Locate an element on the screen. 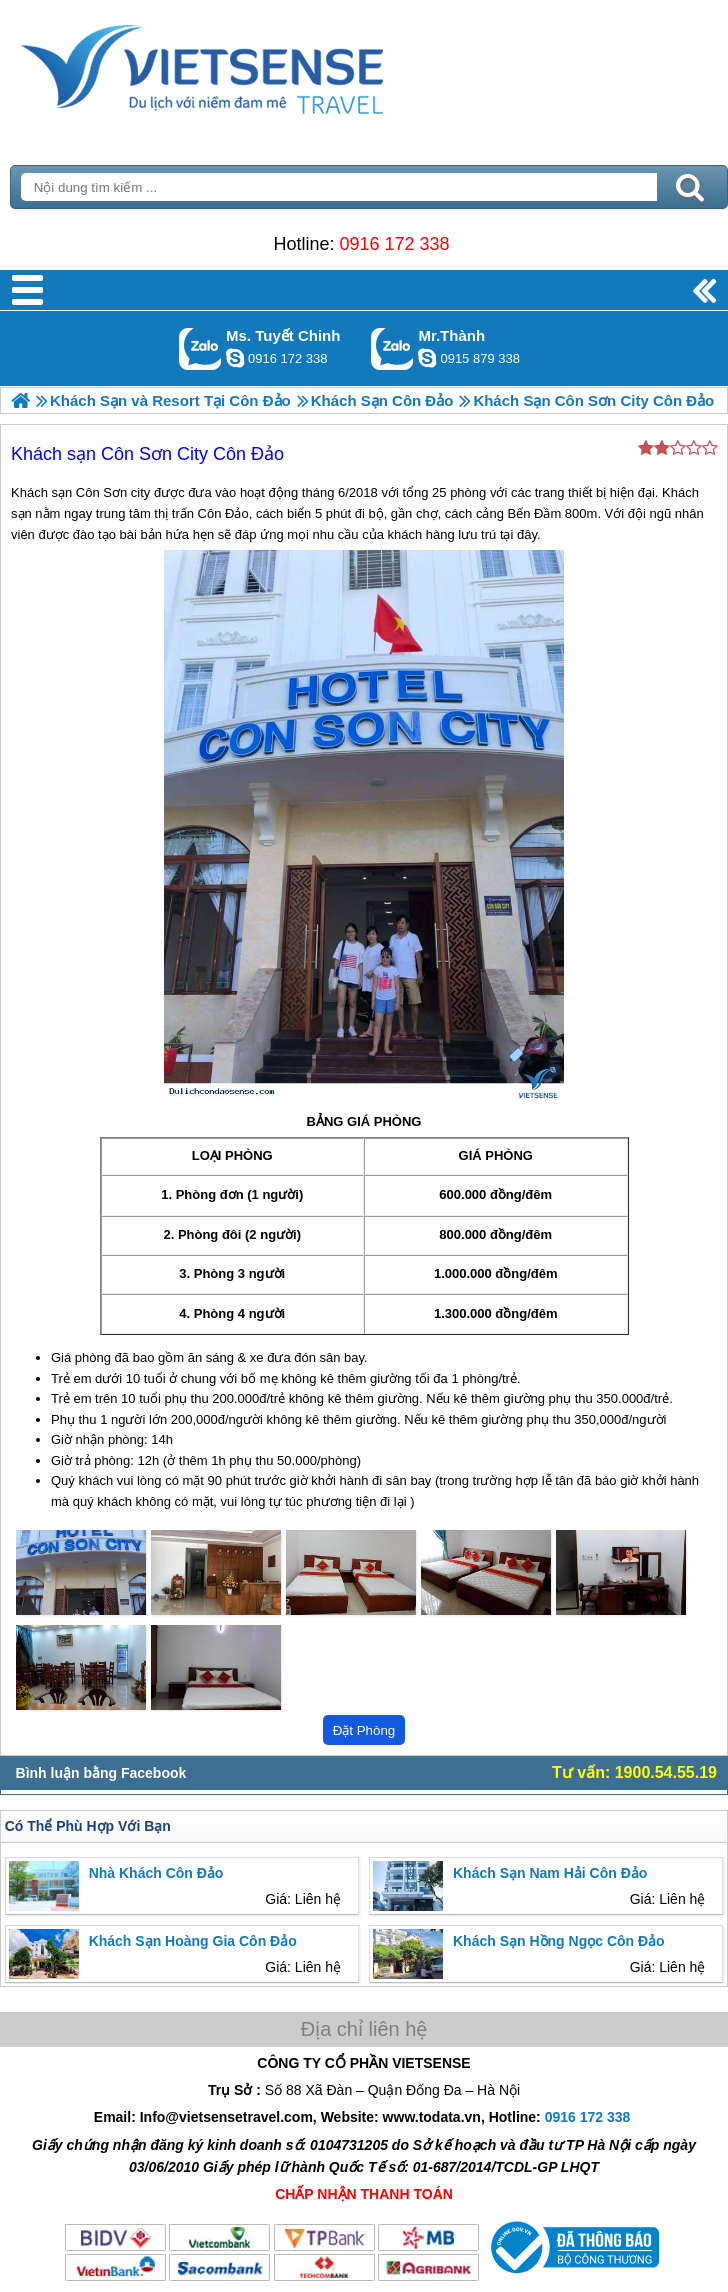 This screenshot has width=728, height=2292. Gọi Zalo: Ms. Tuyết Chinh is located at coordinates (200, 348).